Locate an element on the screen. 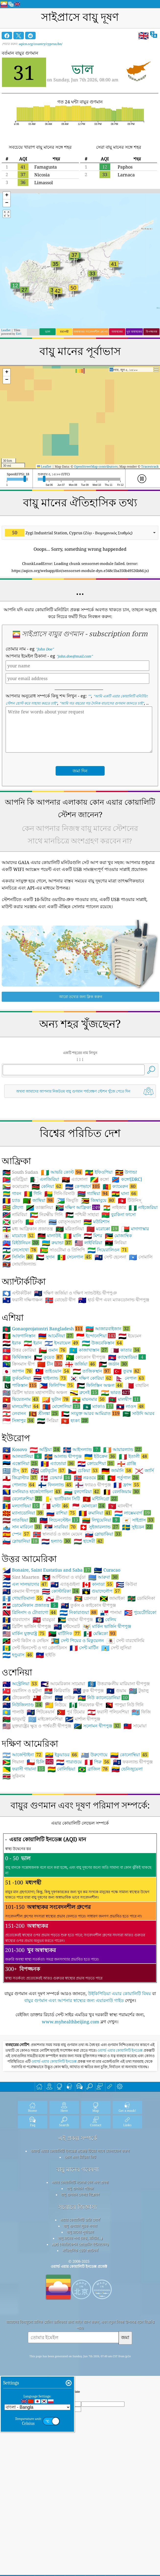 The height and width of the screenshot is (2576, 160). অস্ট্রেলিয়া is located at coordinates (20, 1752).